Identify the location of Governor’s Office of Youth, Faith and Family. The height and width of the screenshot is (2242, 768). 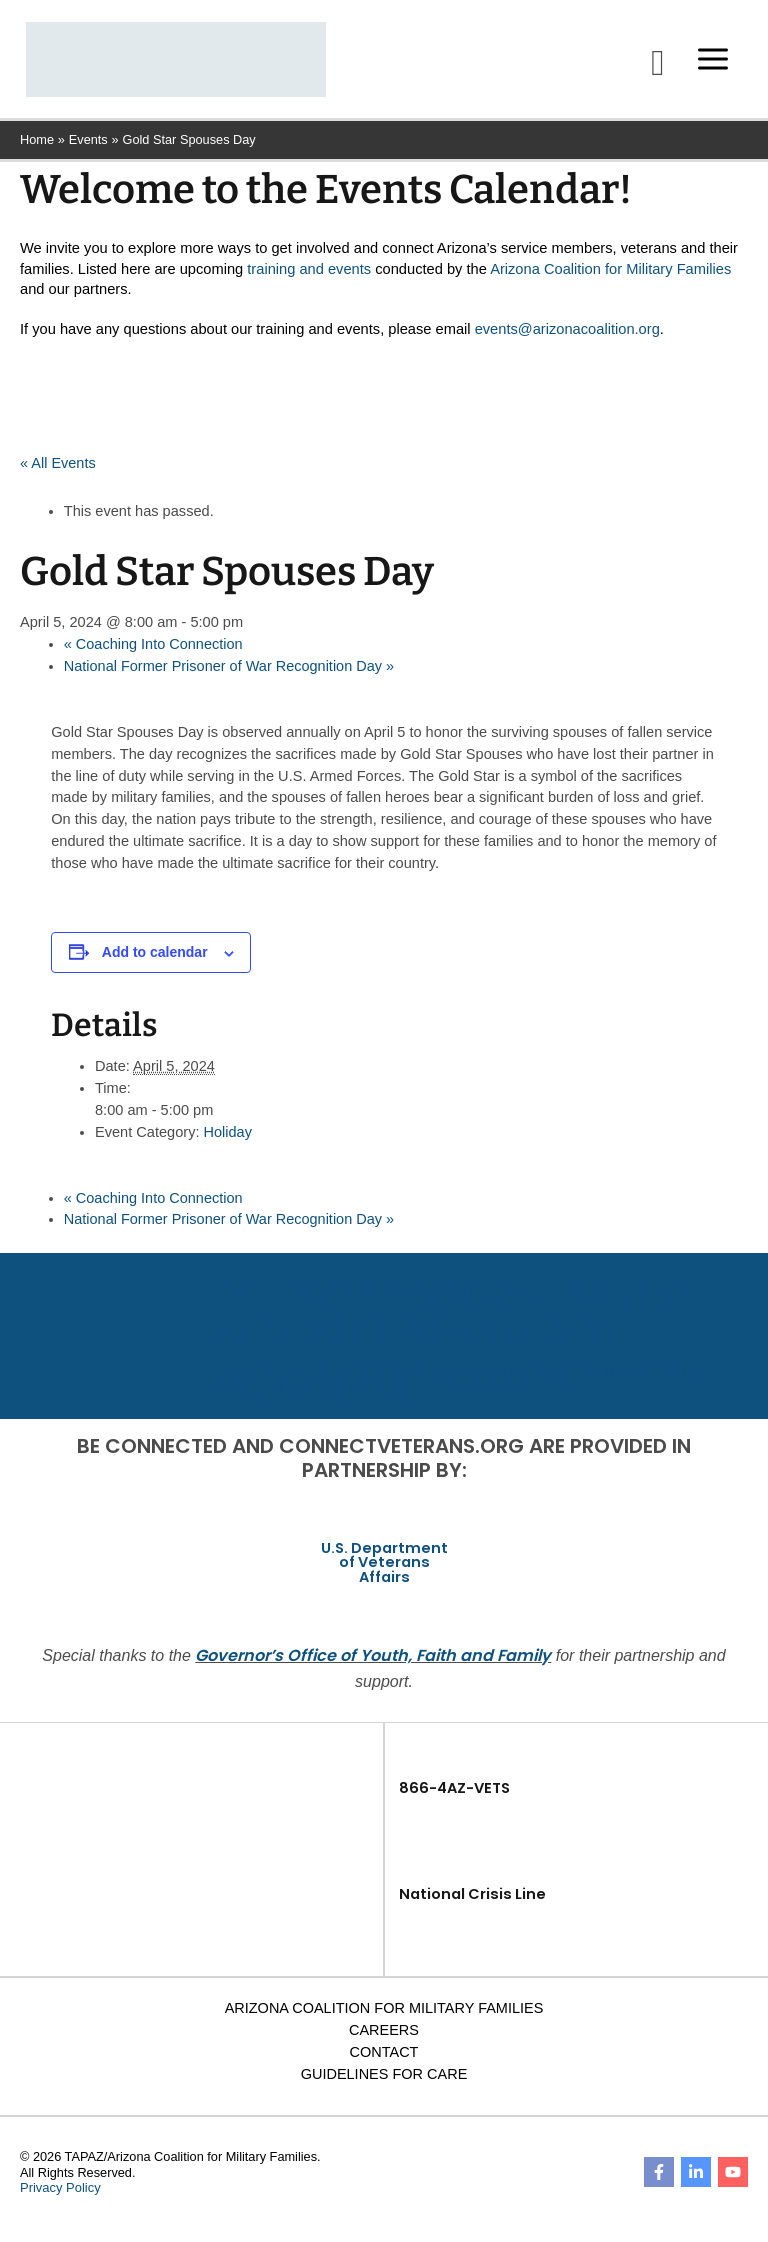
(373, 1659).